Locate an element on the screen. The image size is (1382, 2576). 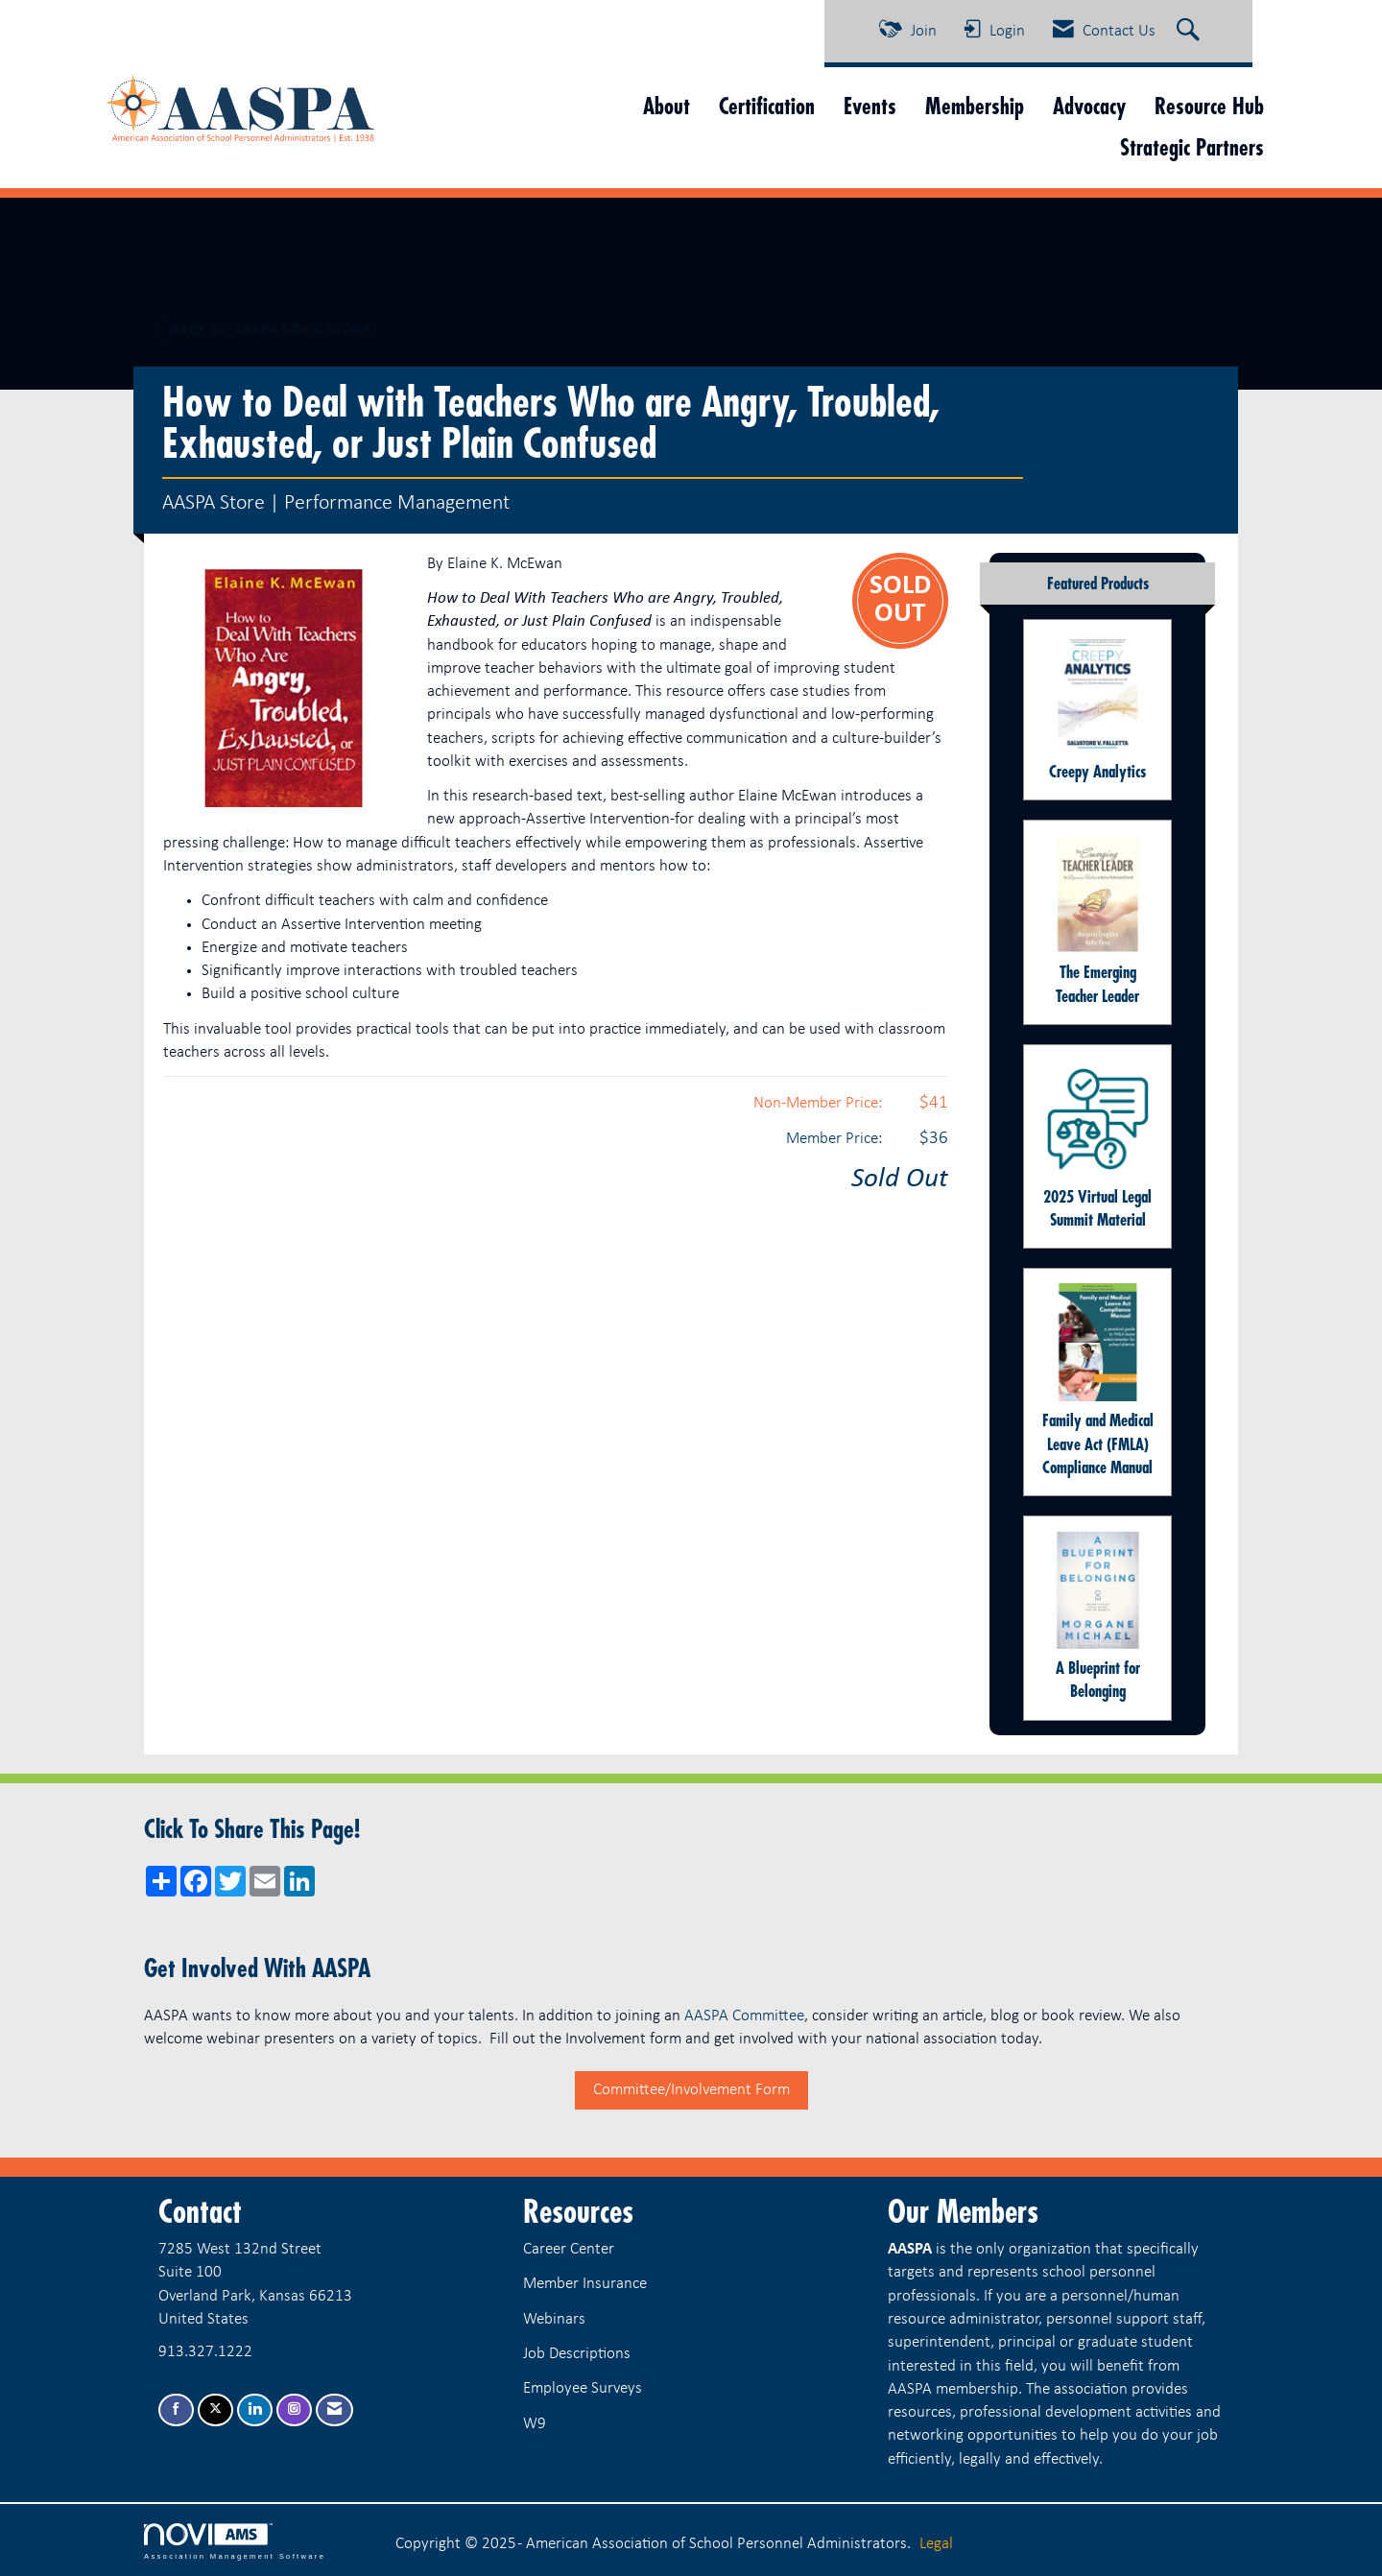
Legal is located at coordinates (936, 2544).